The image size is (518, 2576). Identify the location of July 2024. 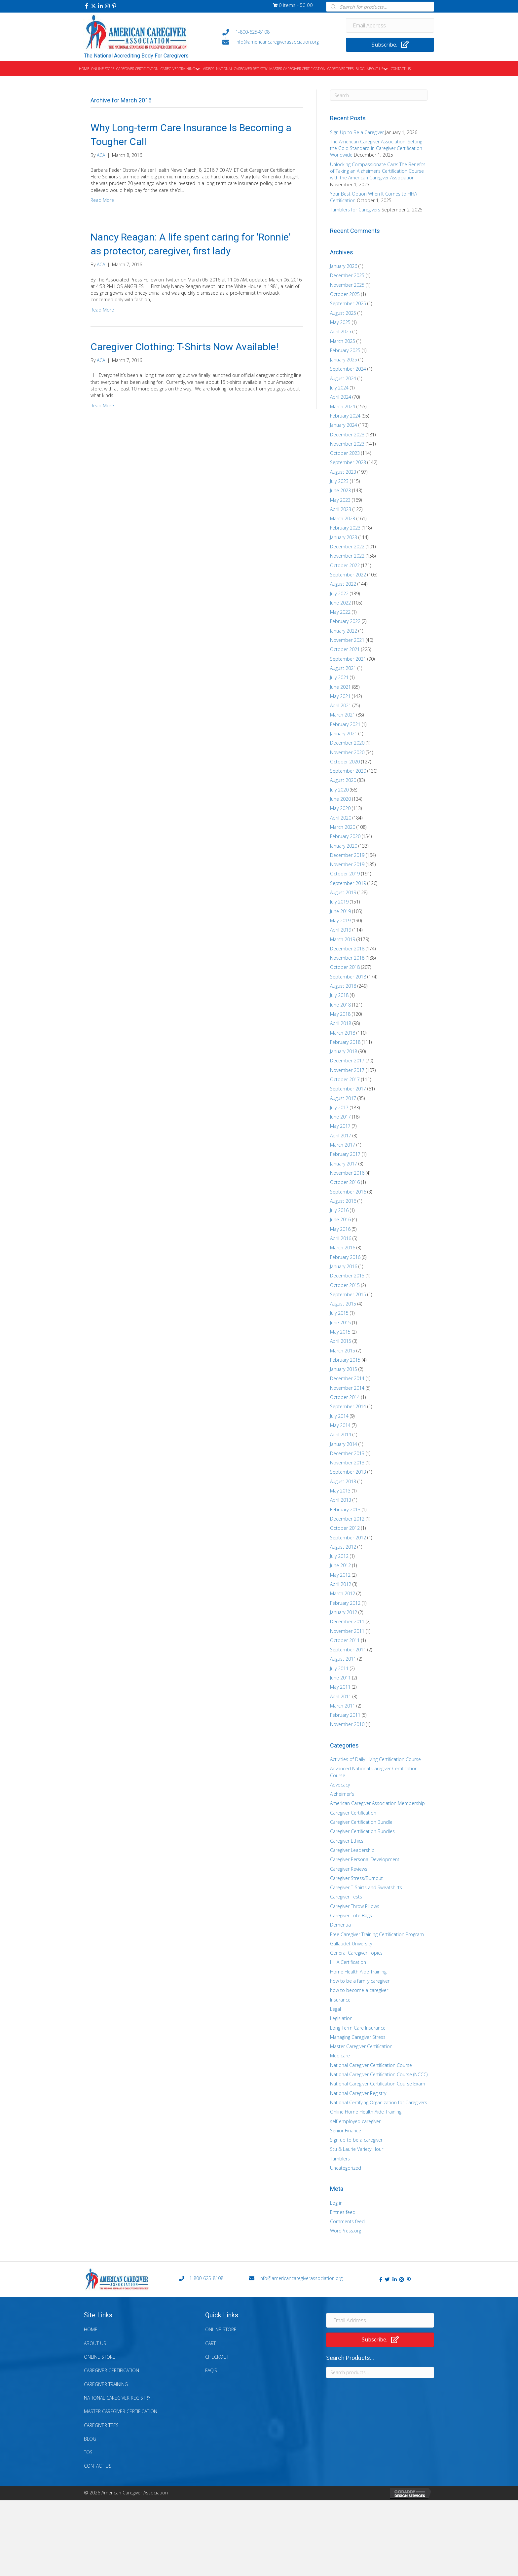
(339, 388).